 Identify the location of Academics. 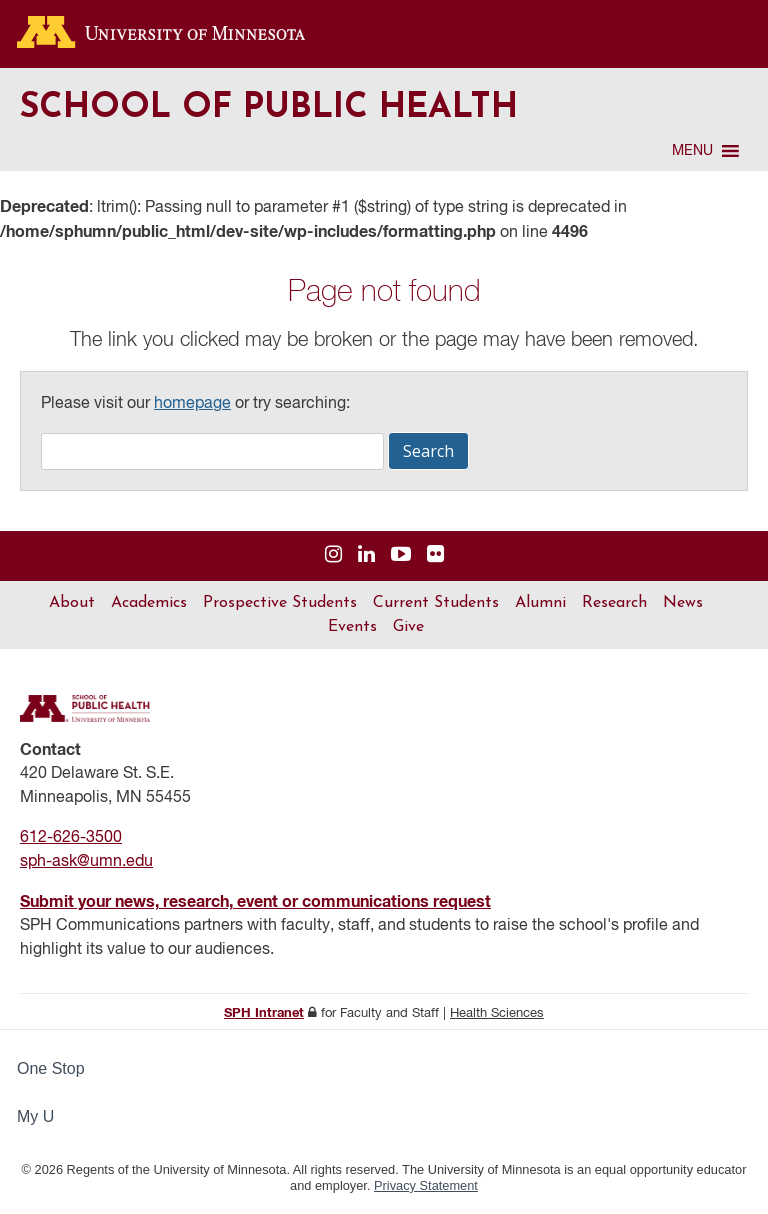
(149, 603).